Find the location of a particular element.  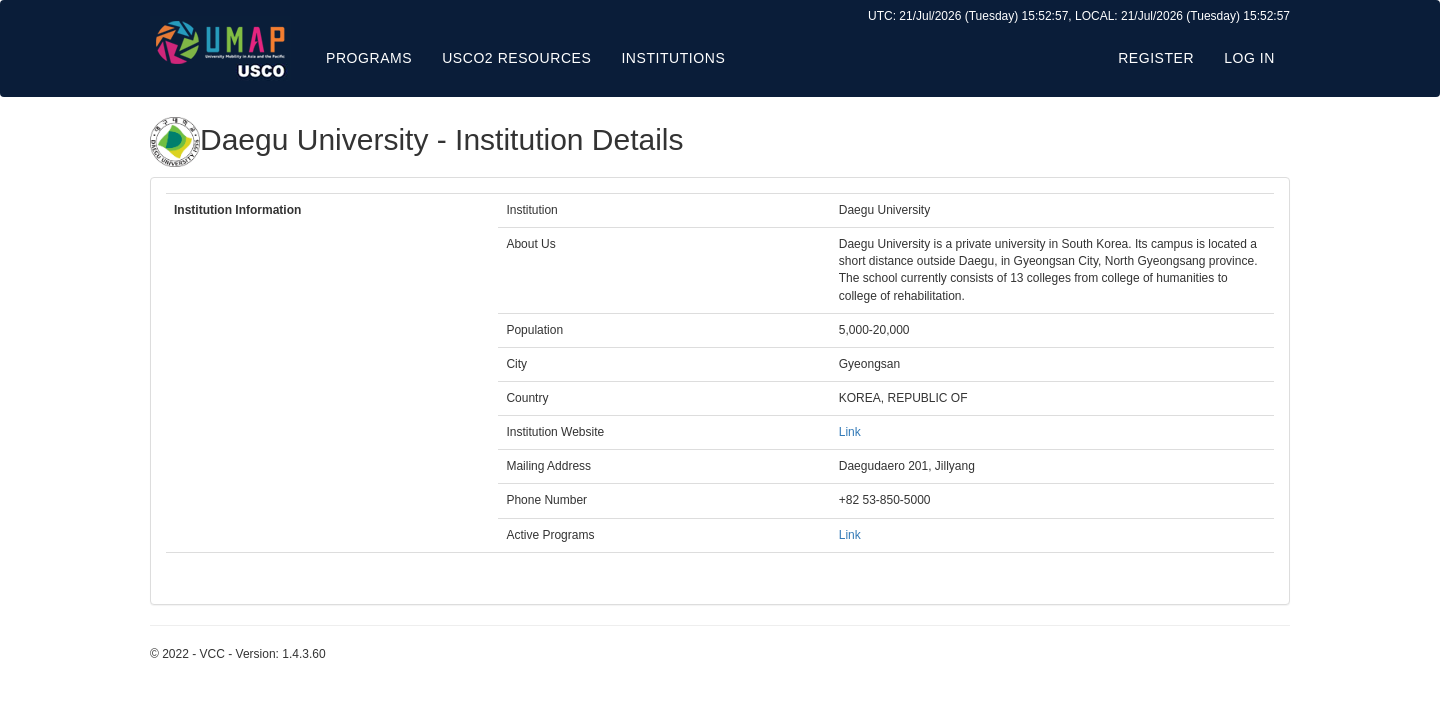

USCO2 Resources is located at coordinates (516, 58).